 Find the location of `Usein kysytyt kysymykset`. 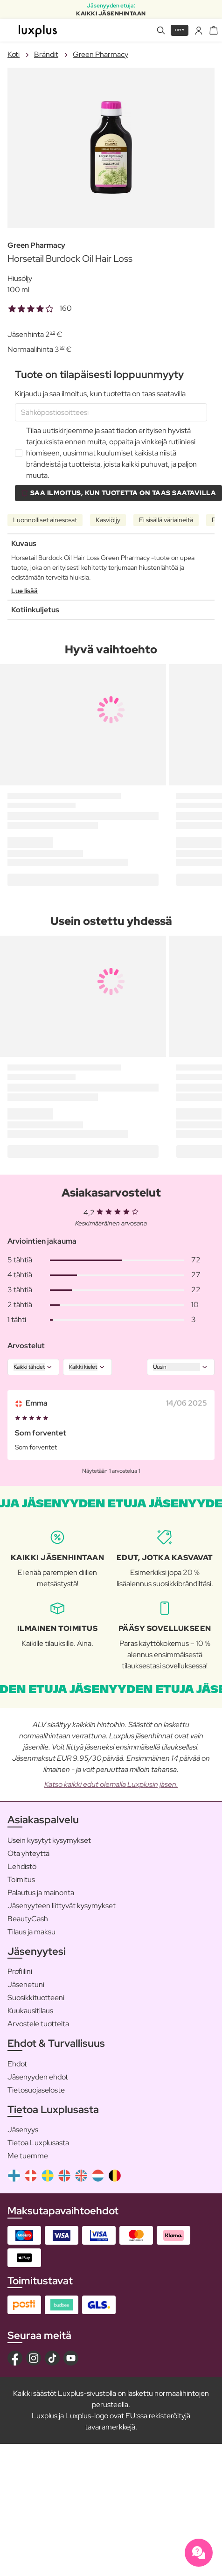

Usein kysytyt kysymykset is located at coordinates (49, 1840).